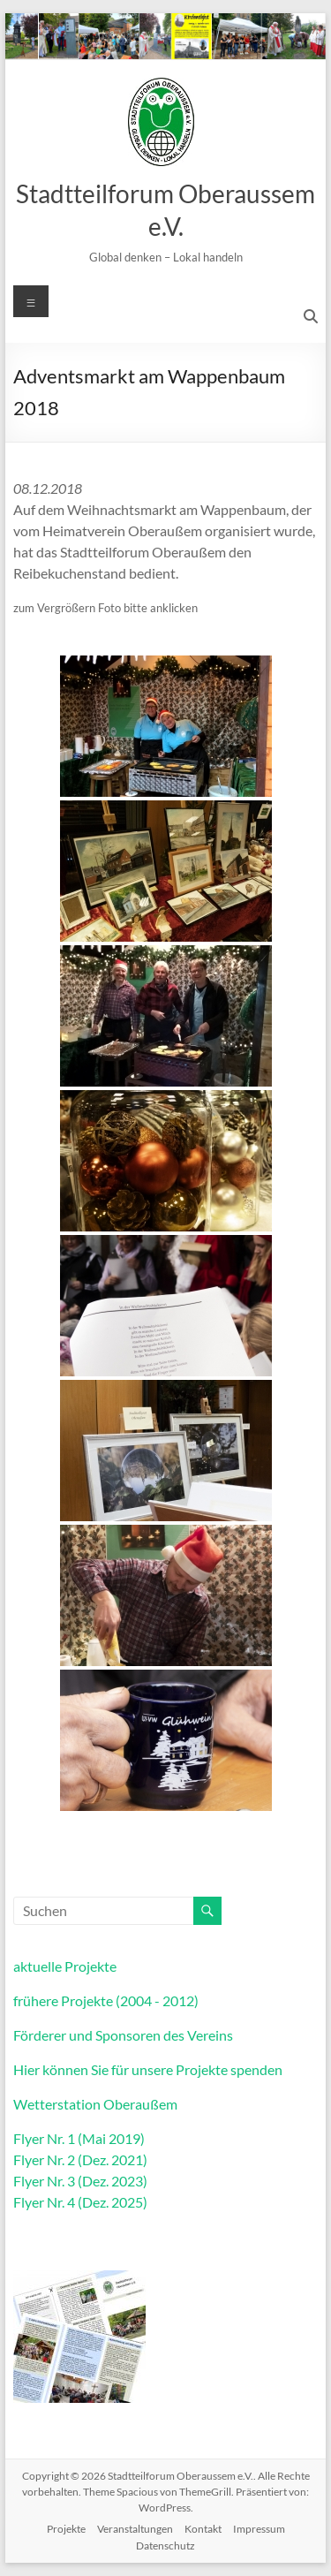 This screenshot has height=2576, width=331. I want to click on Flyer Nr. 4 (Dez. 2025), so click(80, 2201).